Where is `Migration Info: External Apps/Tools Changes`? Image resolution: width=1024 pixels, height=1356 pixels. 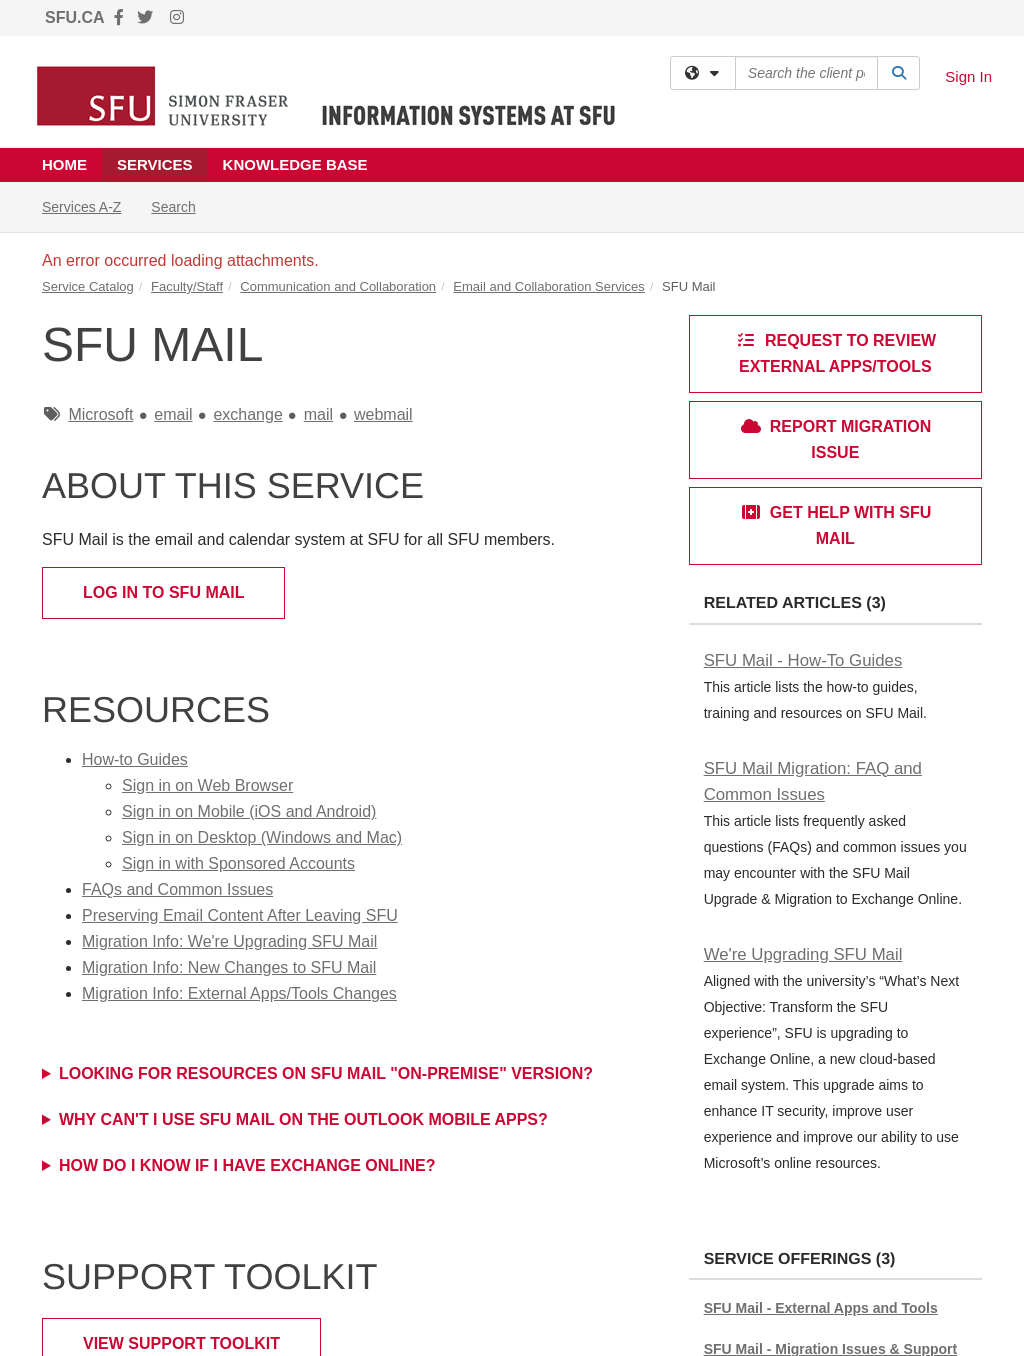 Migration Info: External Apps/Tools Changes is located at coordinates (239, 993).